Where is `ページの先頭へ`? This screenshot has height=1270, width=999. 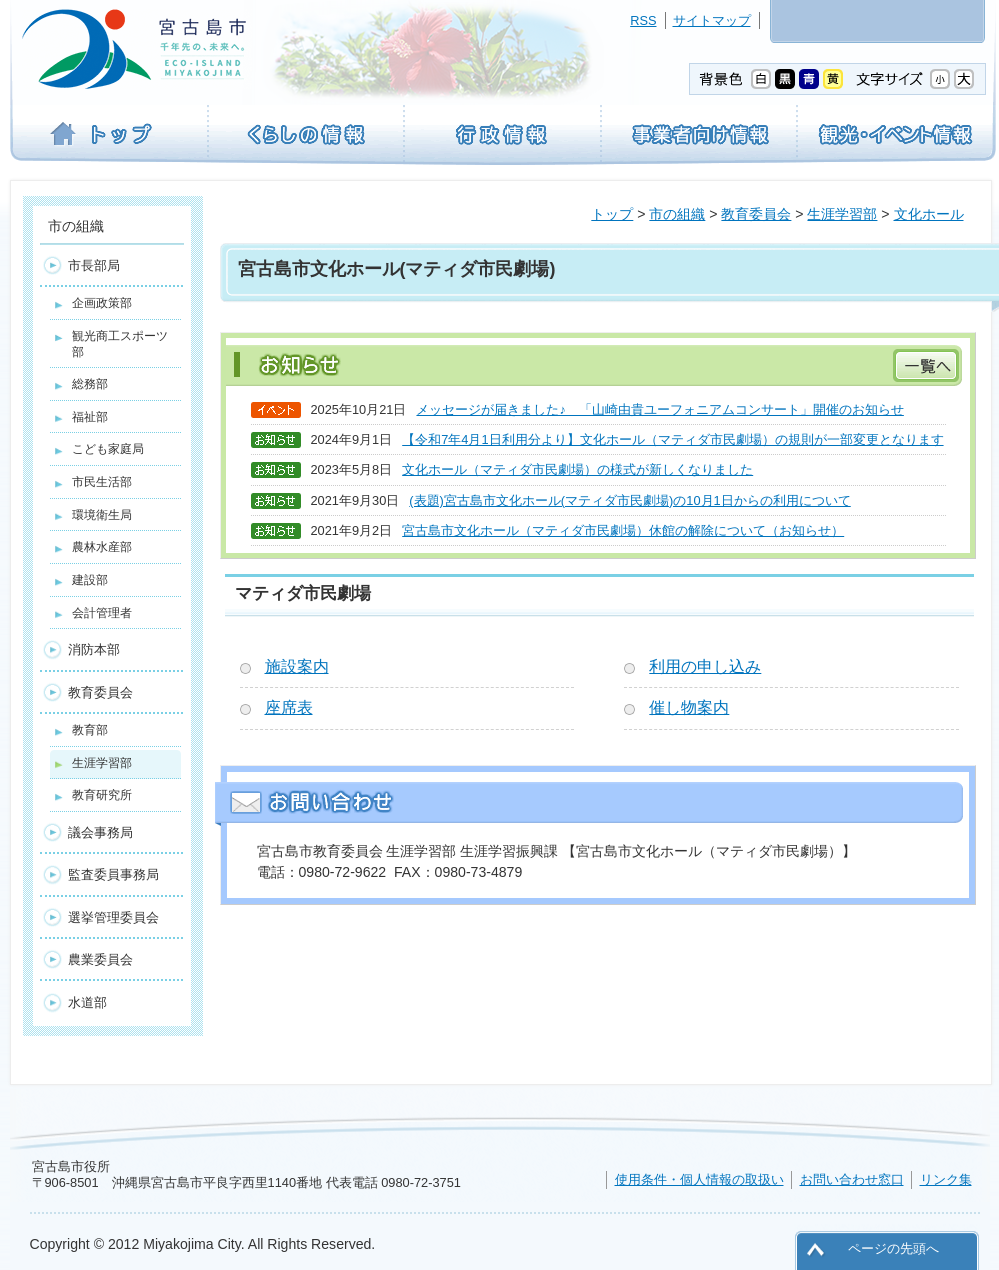 ページの先頭へ is located at coordinates (893, 1248).